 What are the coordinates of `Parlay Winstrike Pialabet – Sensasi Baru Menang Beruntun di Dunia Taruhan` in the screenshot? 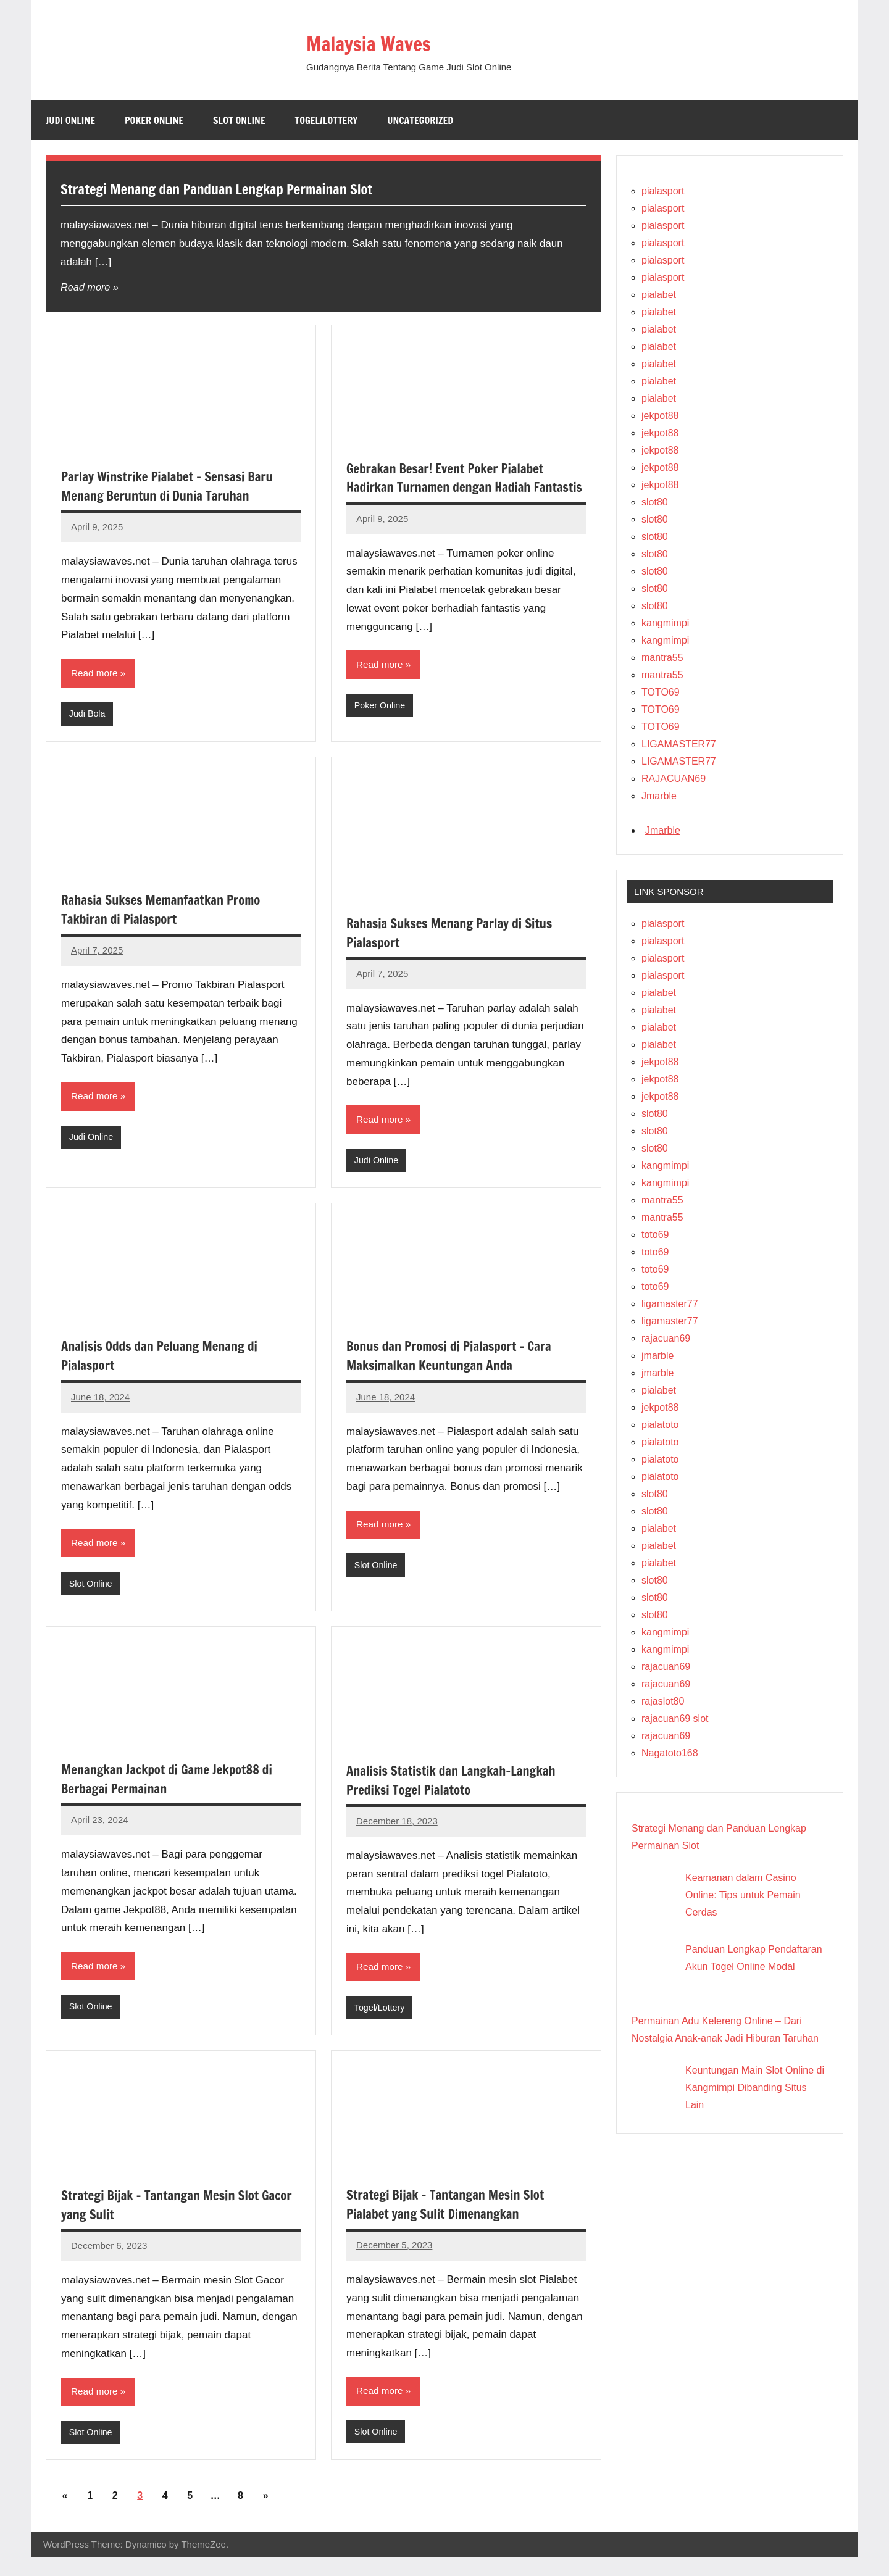 It's located at (174, 486).